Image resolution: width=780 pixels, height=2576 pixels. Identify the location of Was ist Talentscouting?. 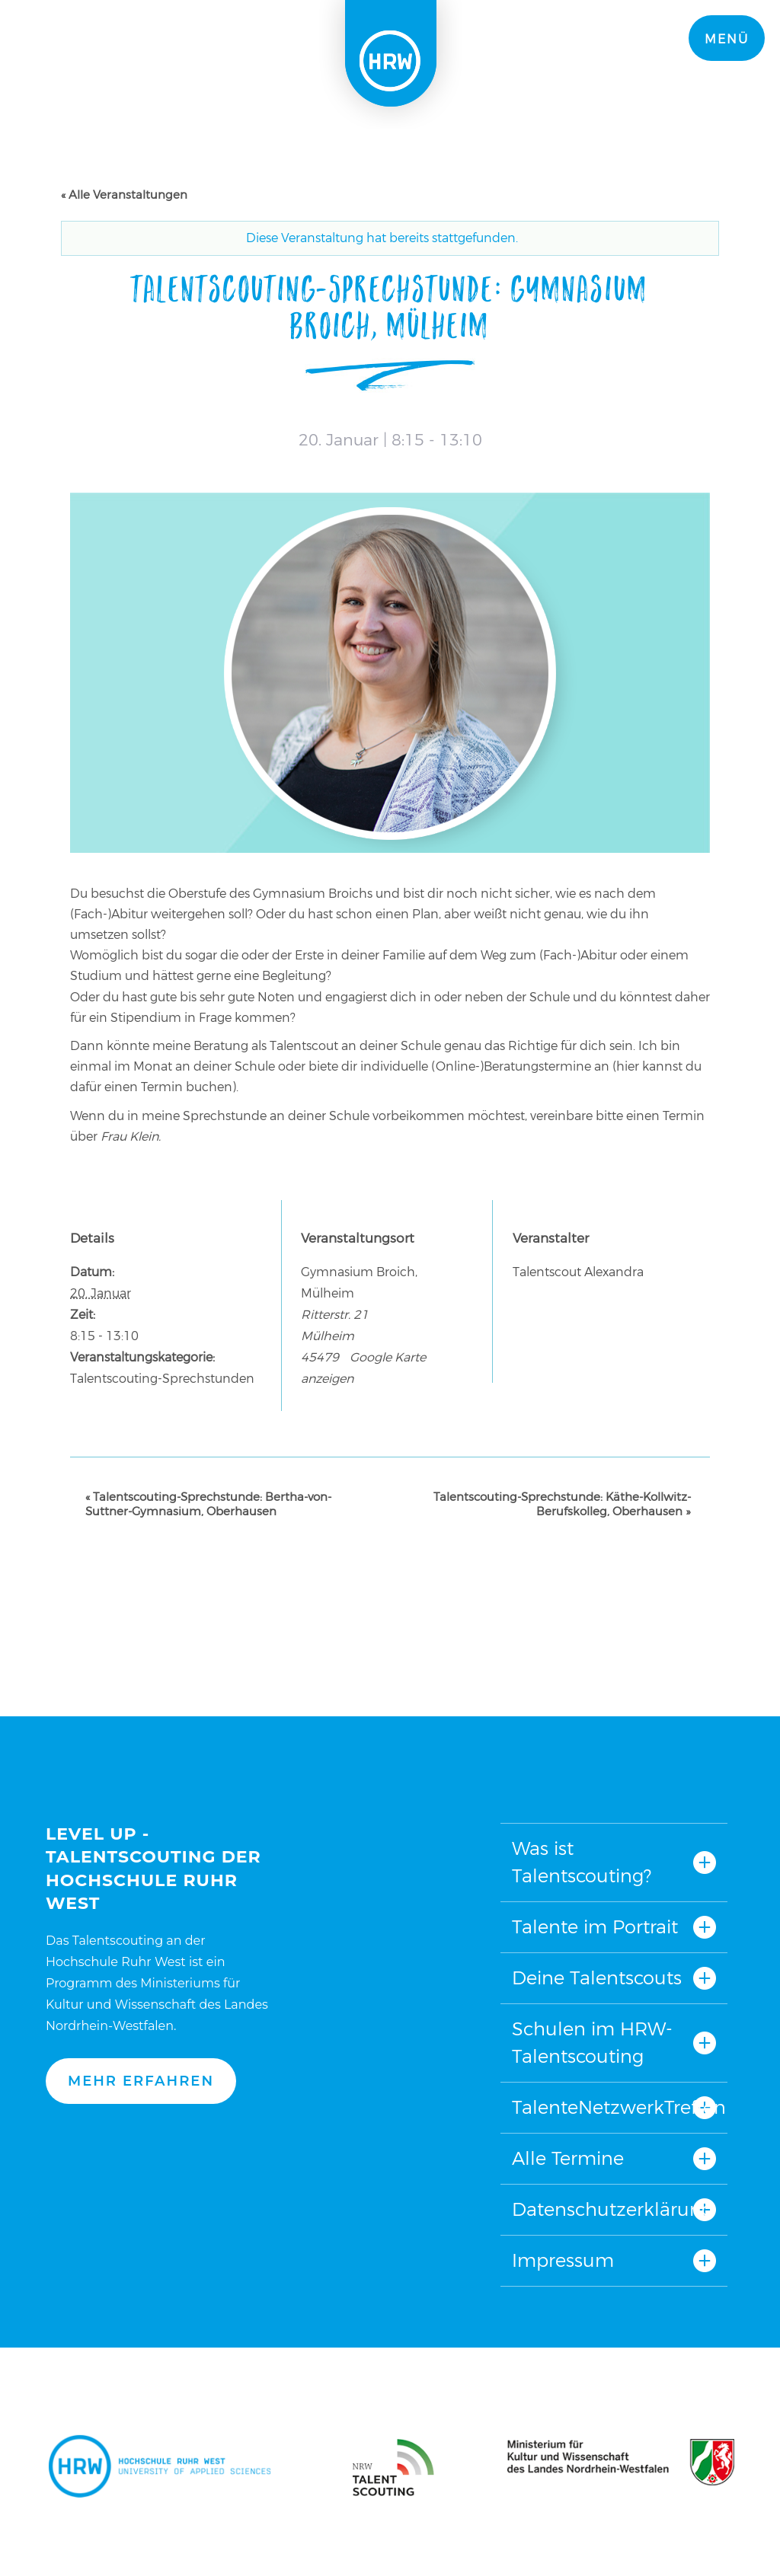
(581, 1862).